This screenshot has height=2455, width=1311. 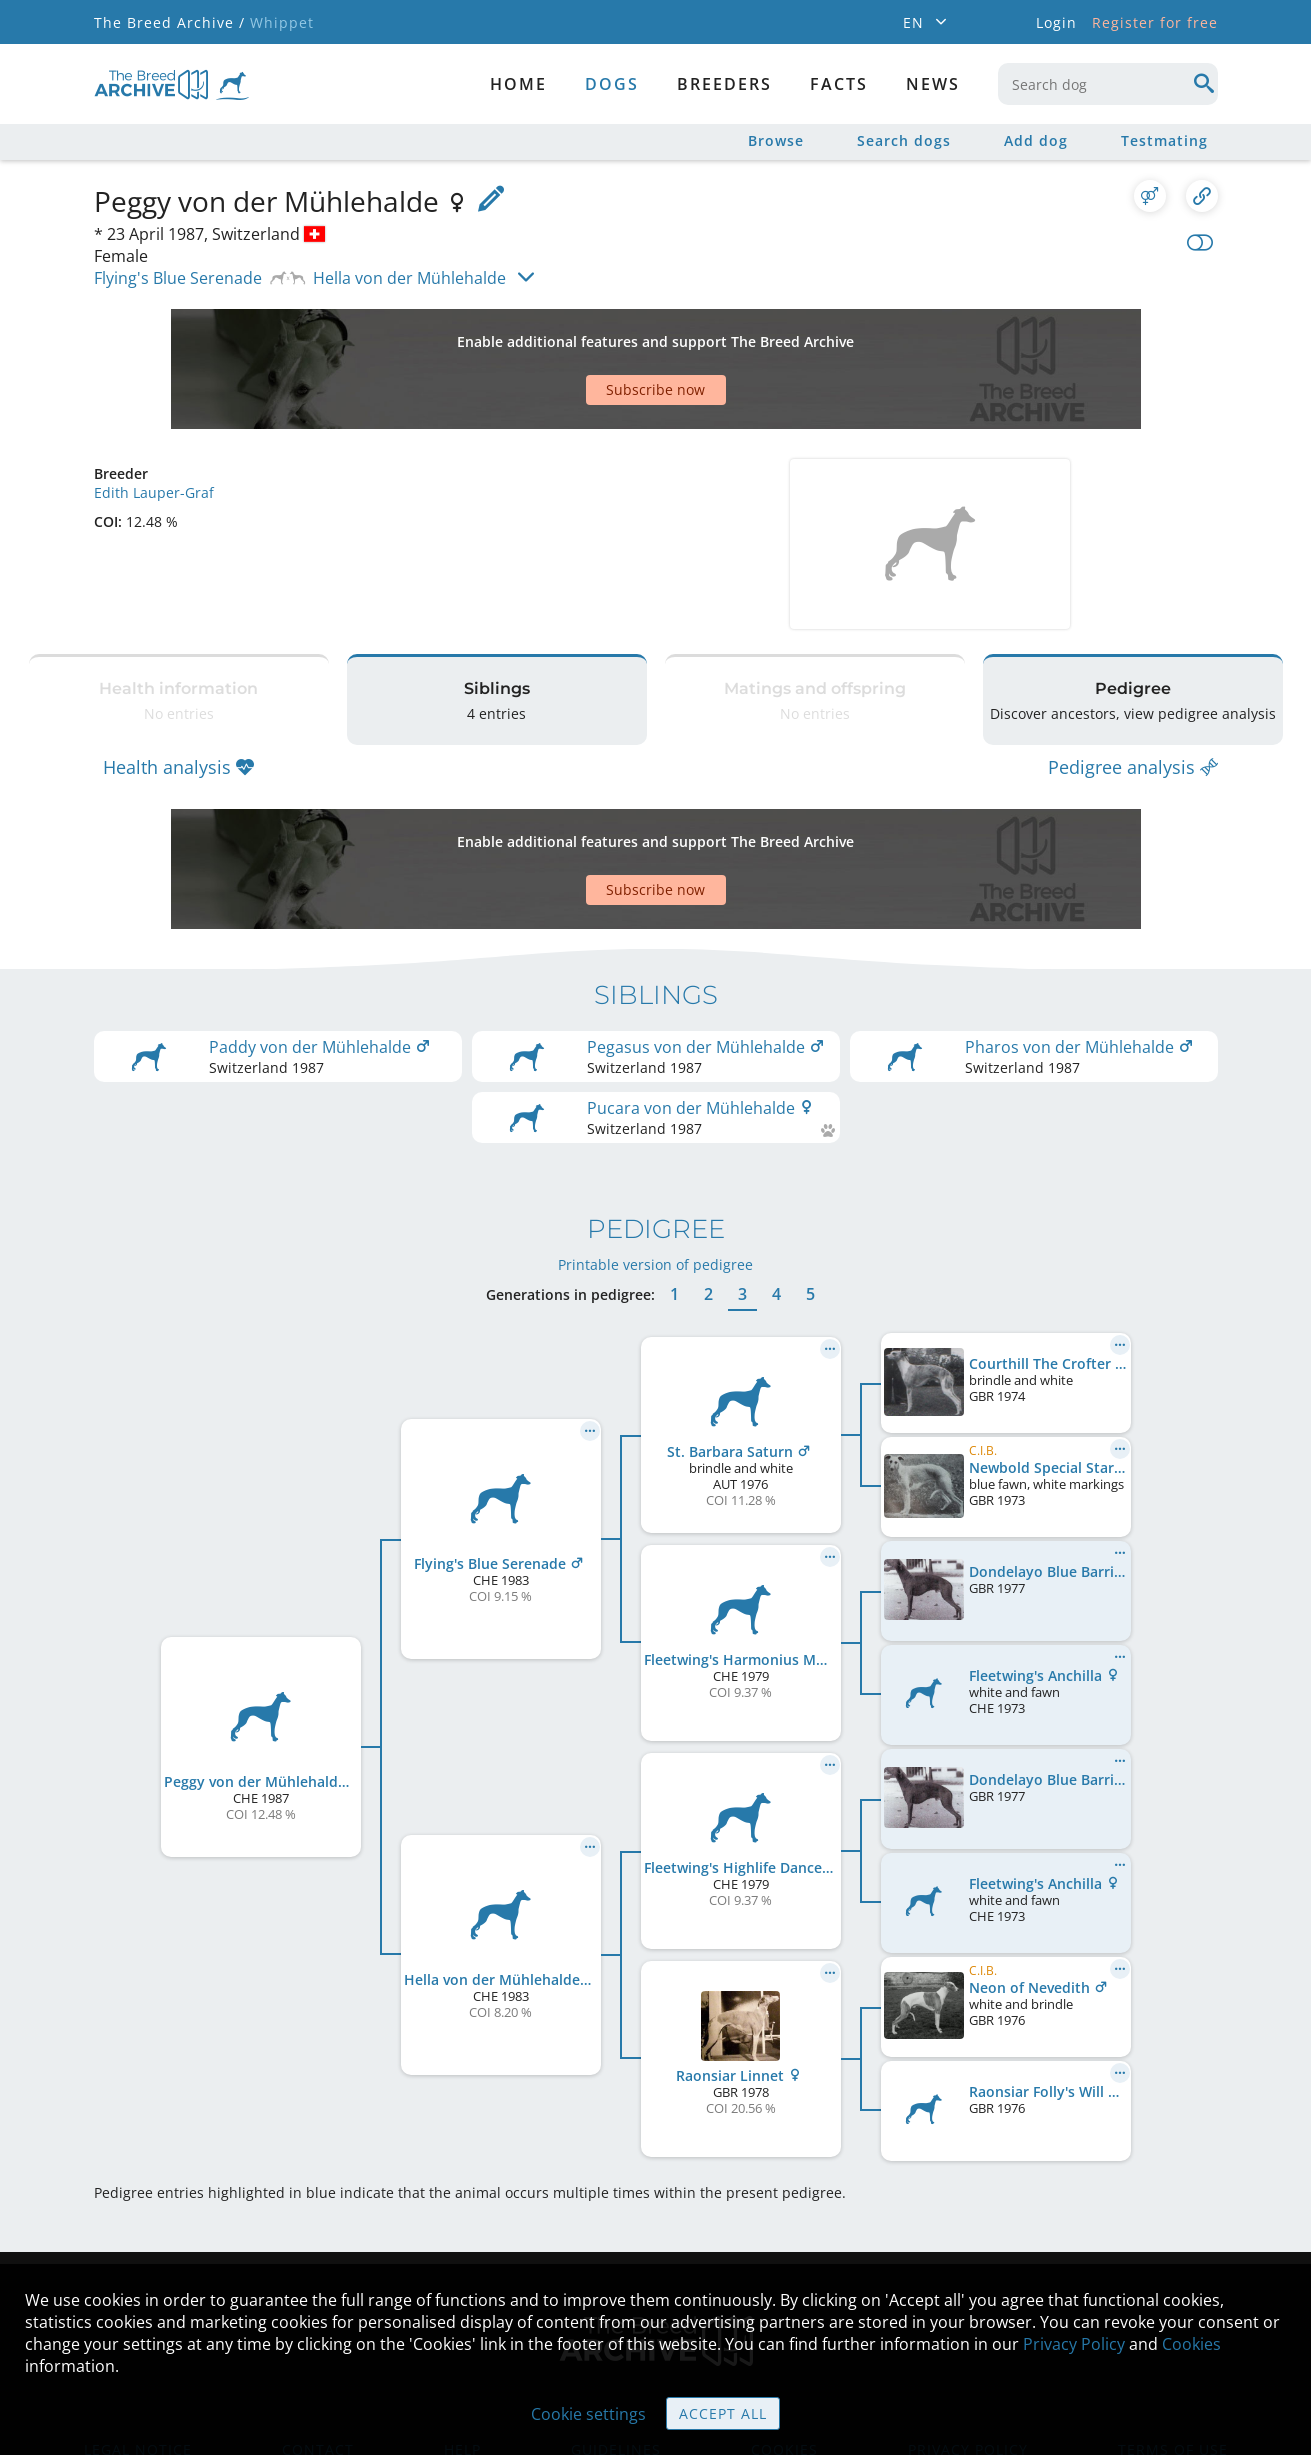 I want to click on Cookies, so click(x=1191, y=2344).